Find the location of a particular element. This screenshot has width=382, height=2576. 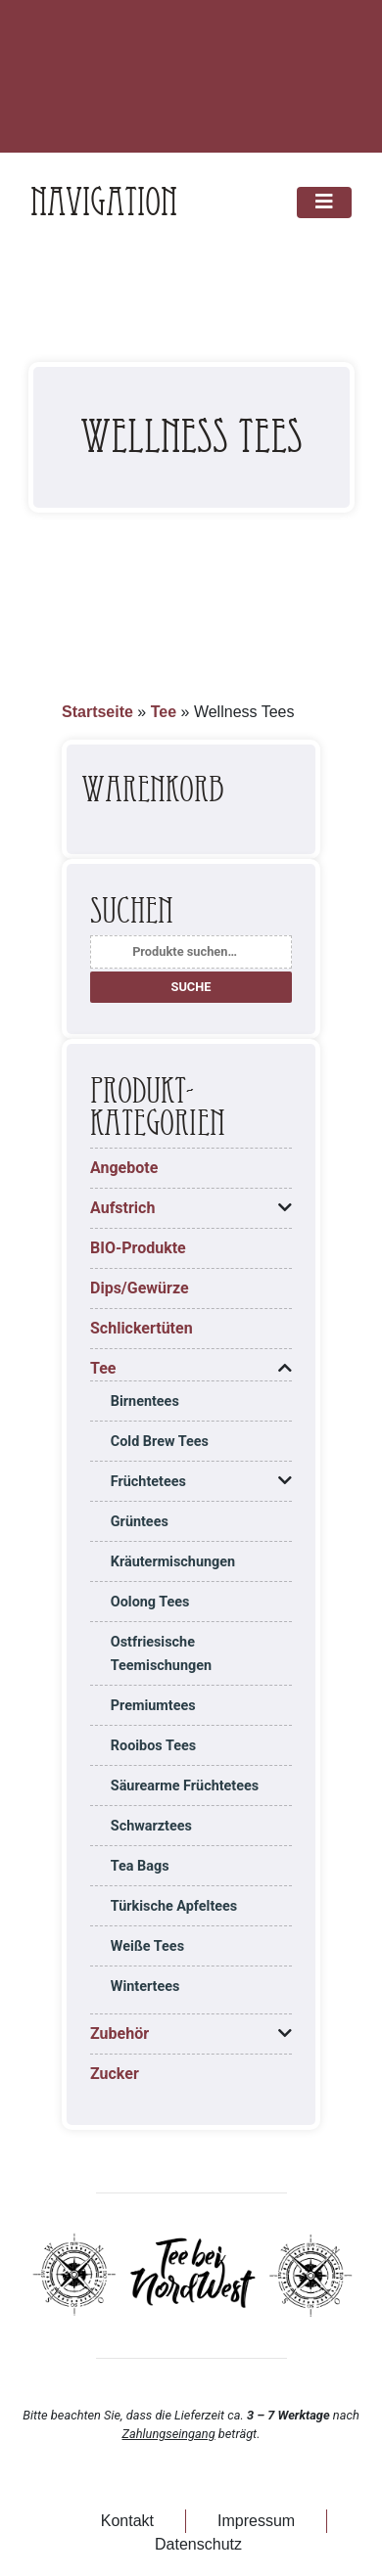

Rooibos Tees is located at coordinates (153, 1746).